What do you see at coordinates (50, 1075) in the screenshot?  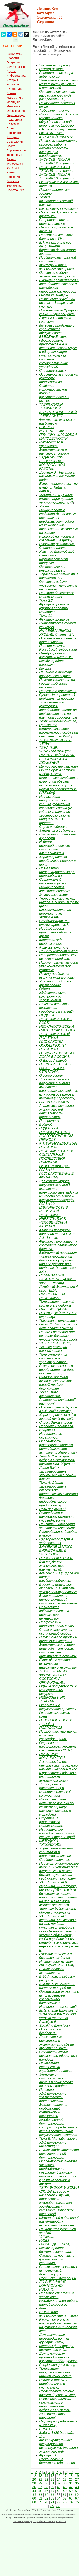 I see `О ссоре воров` at bounding box center [50, 1075].